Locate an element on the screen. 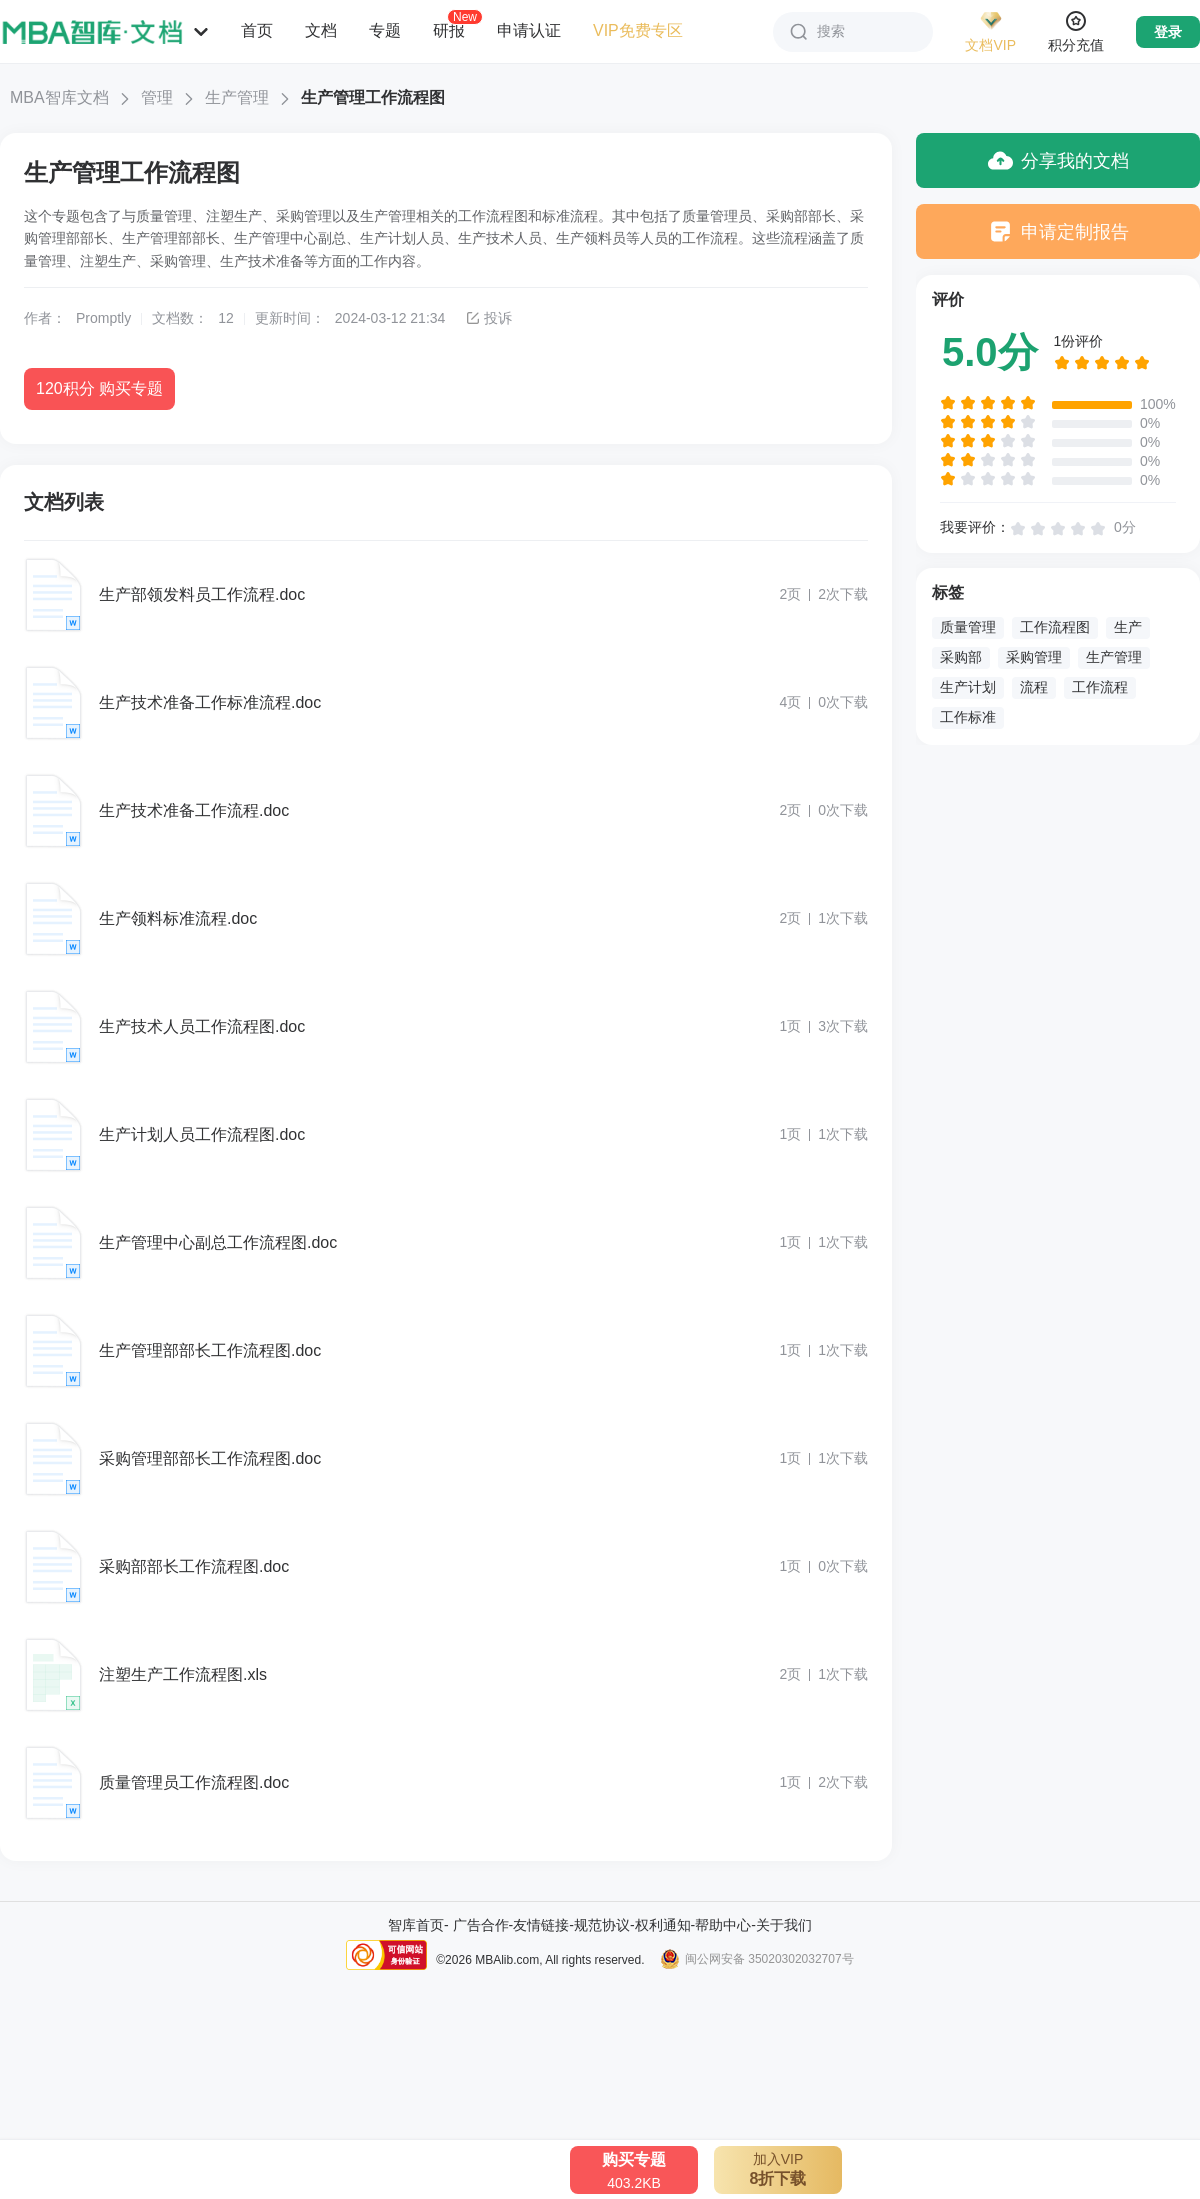 The image size is (1200, 2199). 专题 is located at coordinates (385, 30).